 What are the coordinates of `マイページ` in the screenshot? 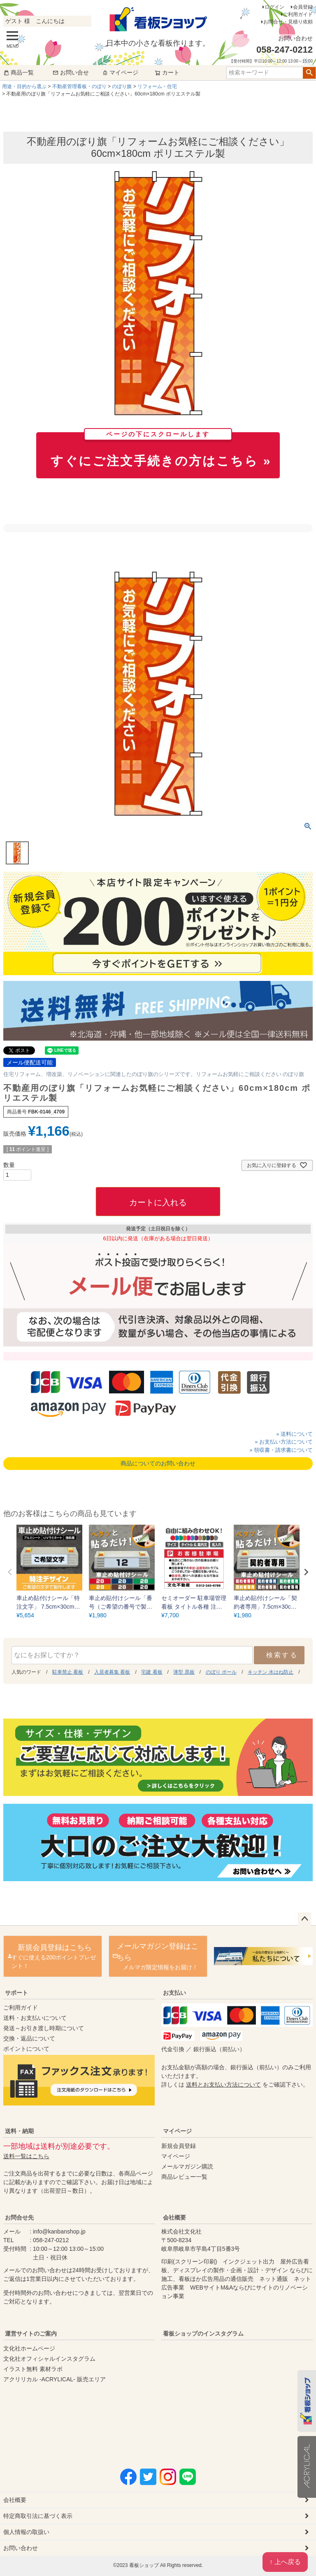 It's located at (120, 72).